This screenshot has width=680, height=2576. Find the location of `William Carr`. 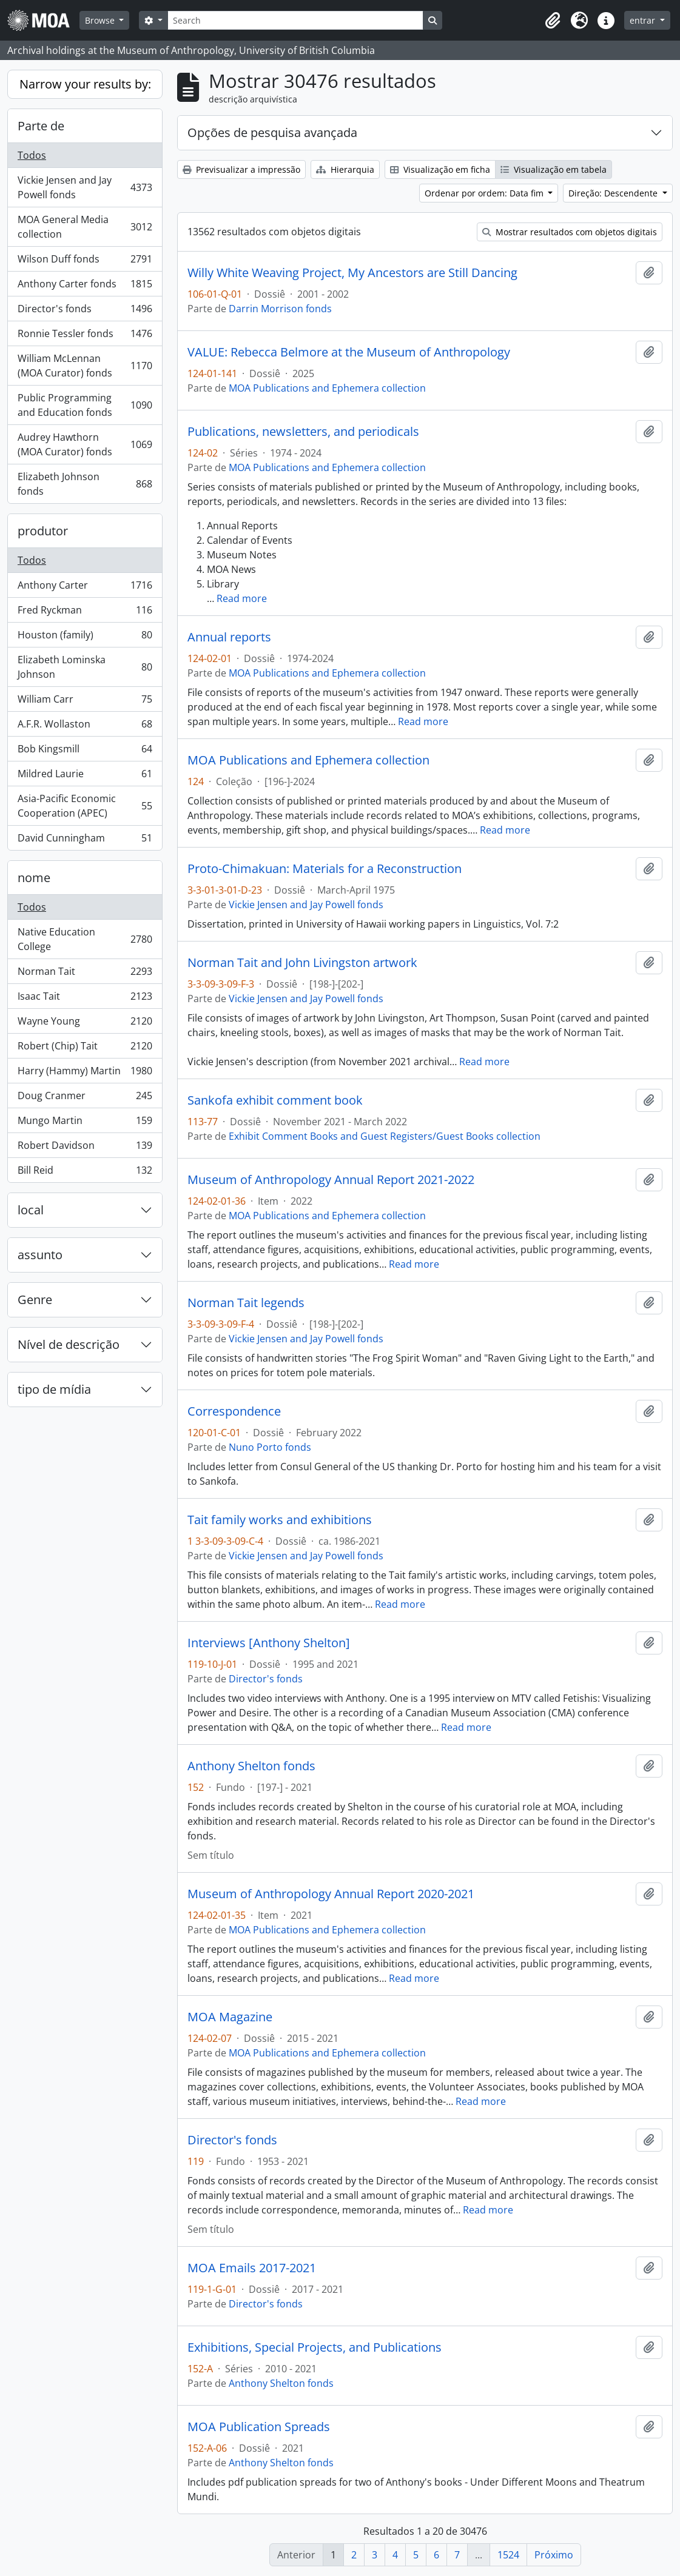

William Carr is located at coordinates (84, 702).